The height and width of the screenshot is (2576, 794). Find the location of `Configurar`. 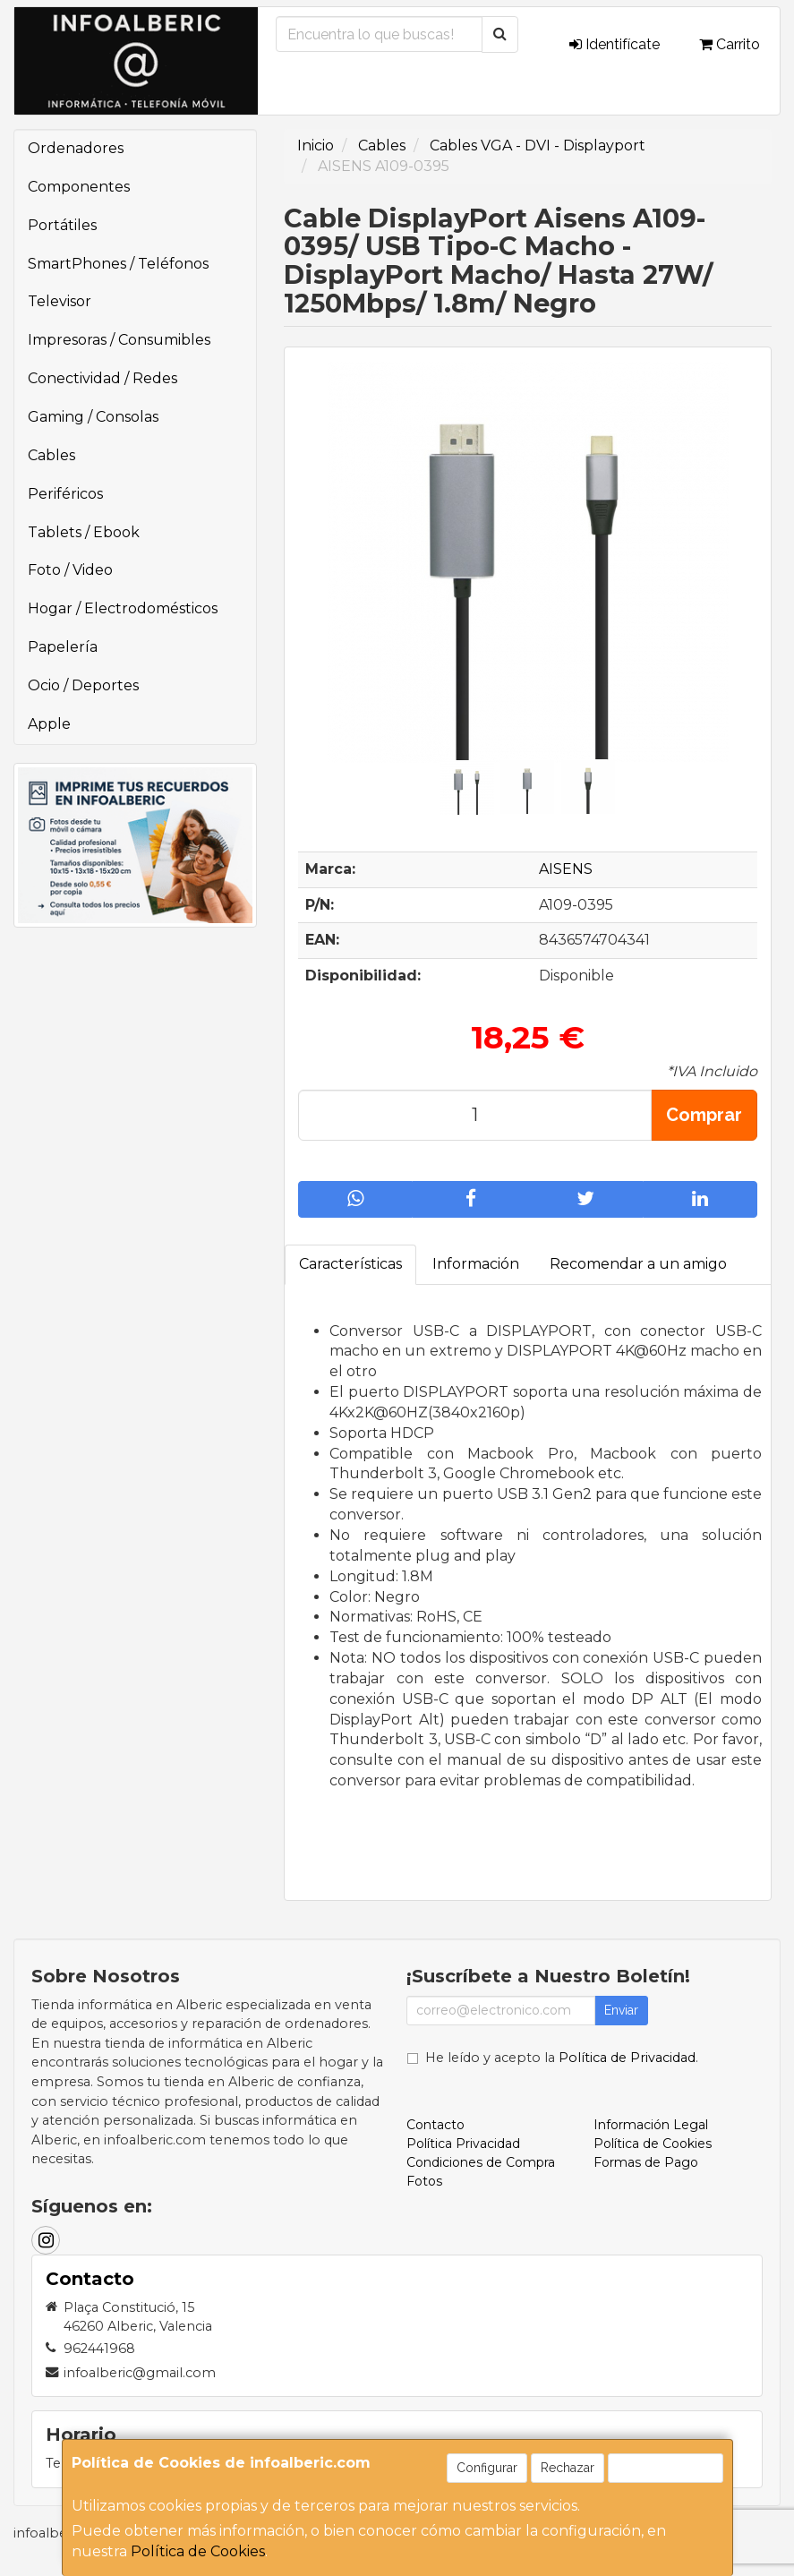

Configurar is located at coordinates (487, 2467).